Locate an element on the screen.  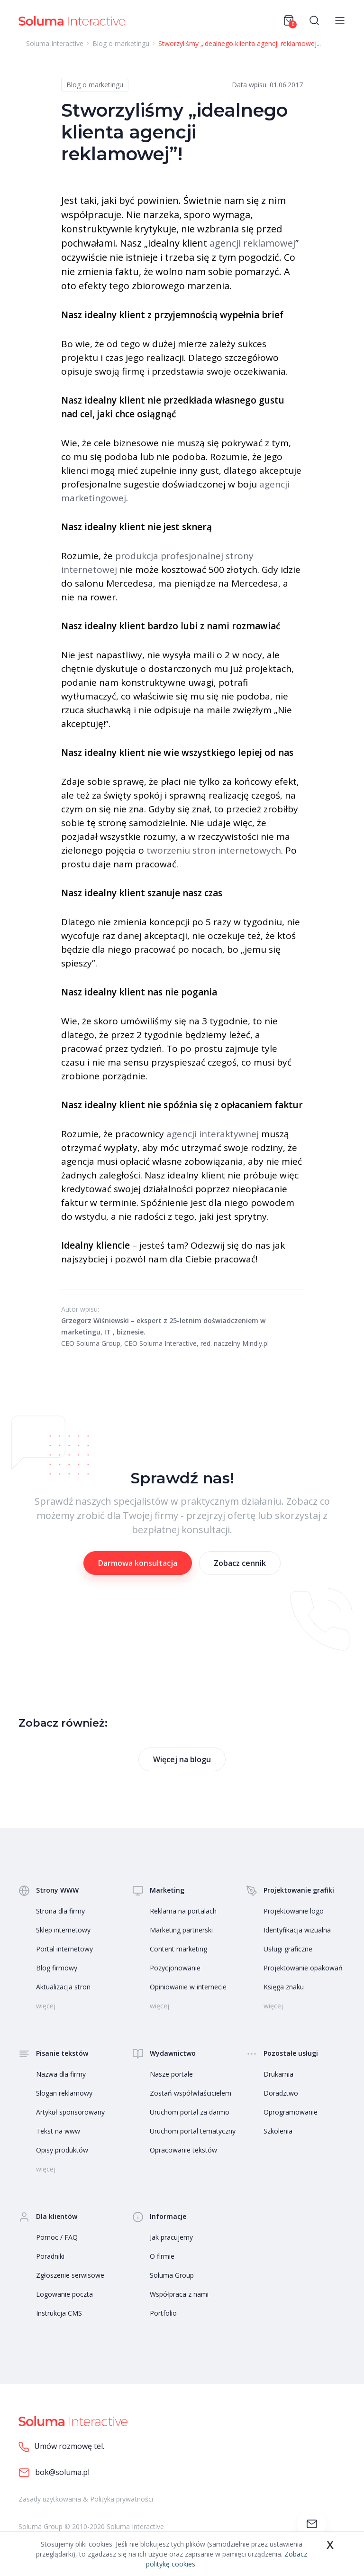
Uruchom portal tematyczny is located at coordinates (193, 2130).